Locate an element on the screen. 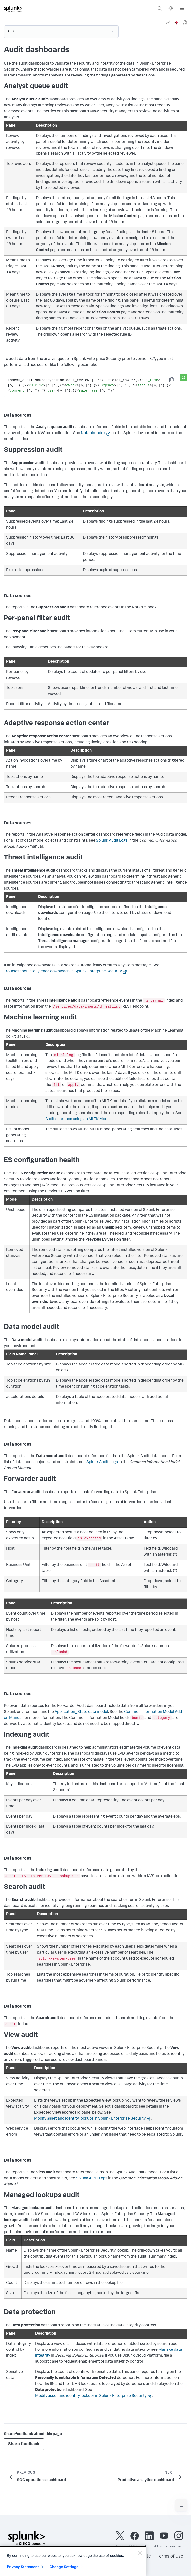  [Close] is located at coordinates (139, 2552).